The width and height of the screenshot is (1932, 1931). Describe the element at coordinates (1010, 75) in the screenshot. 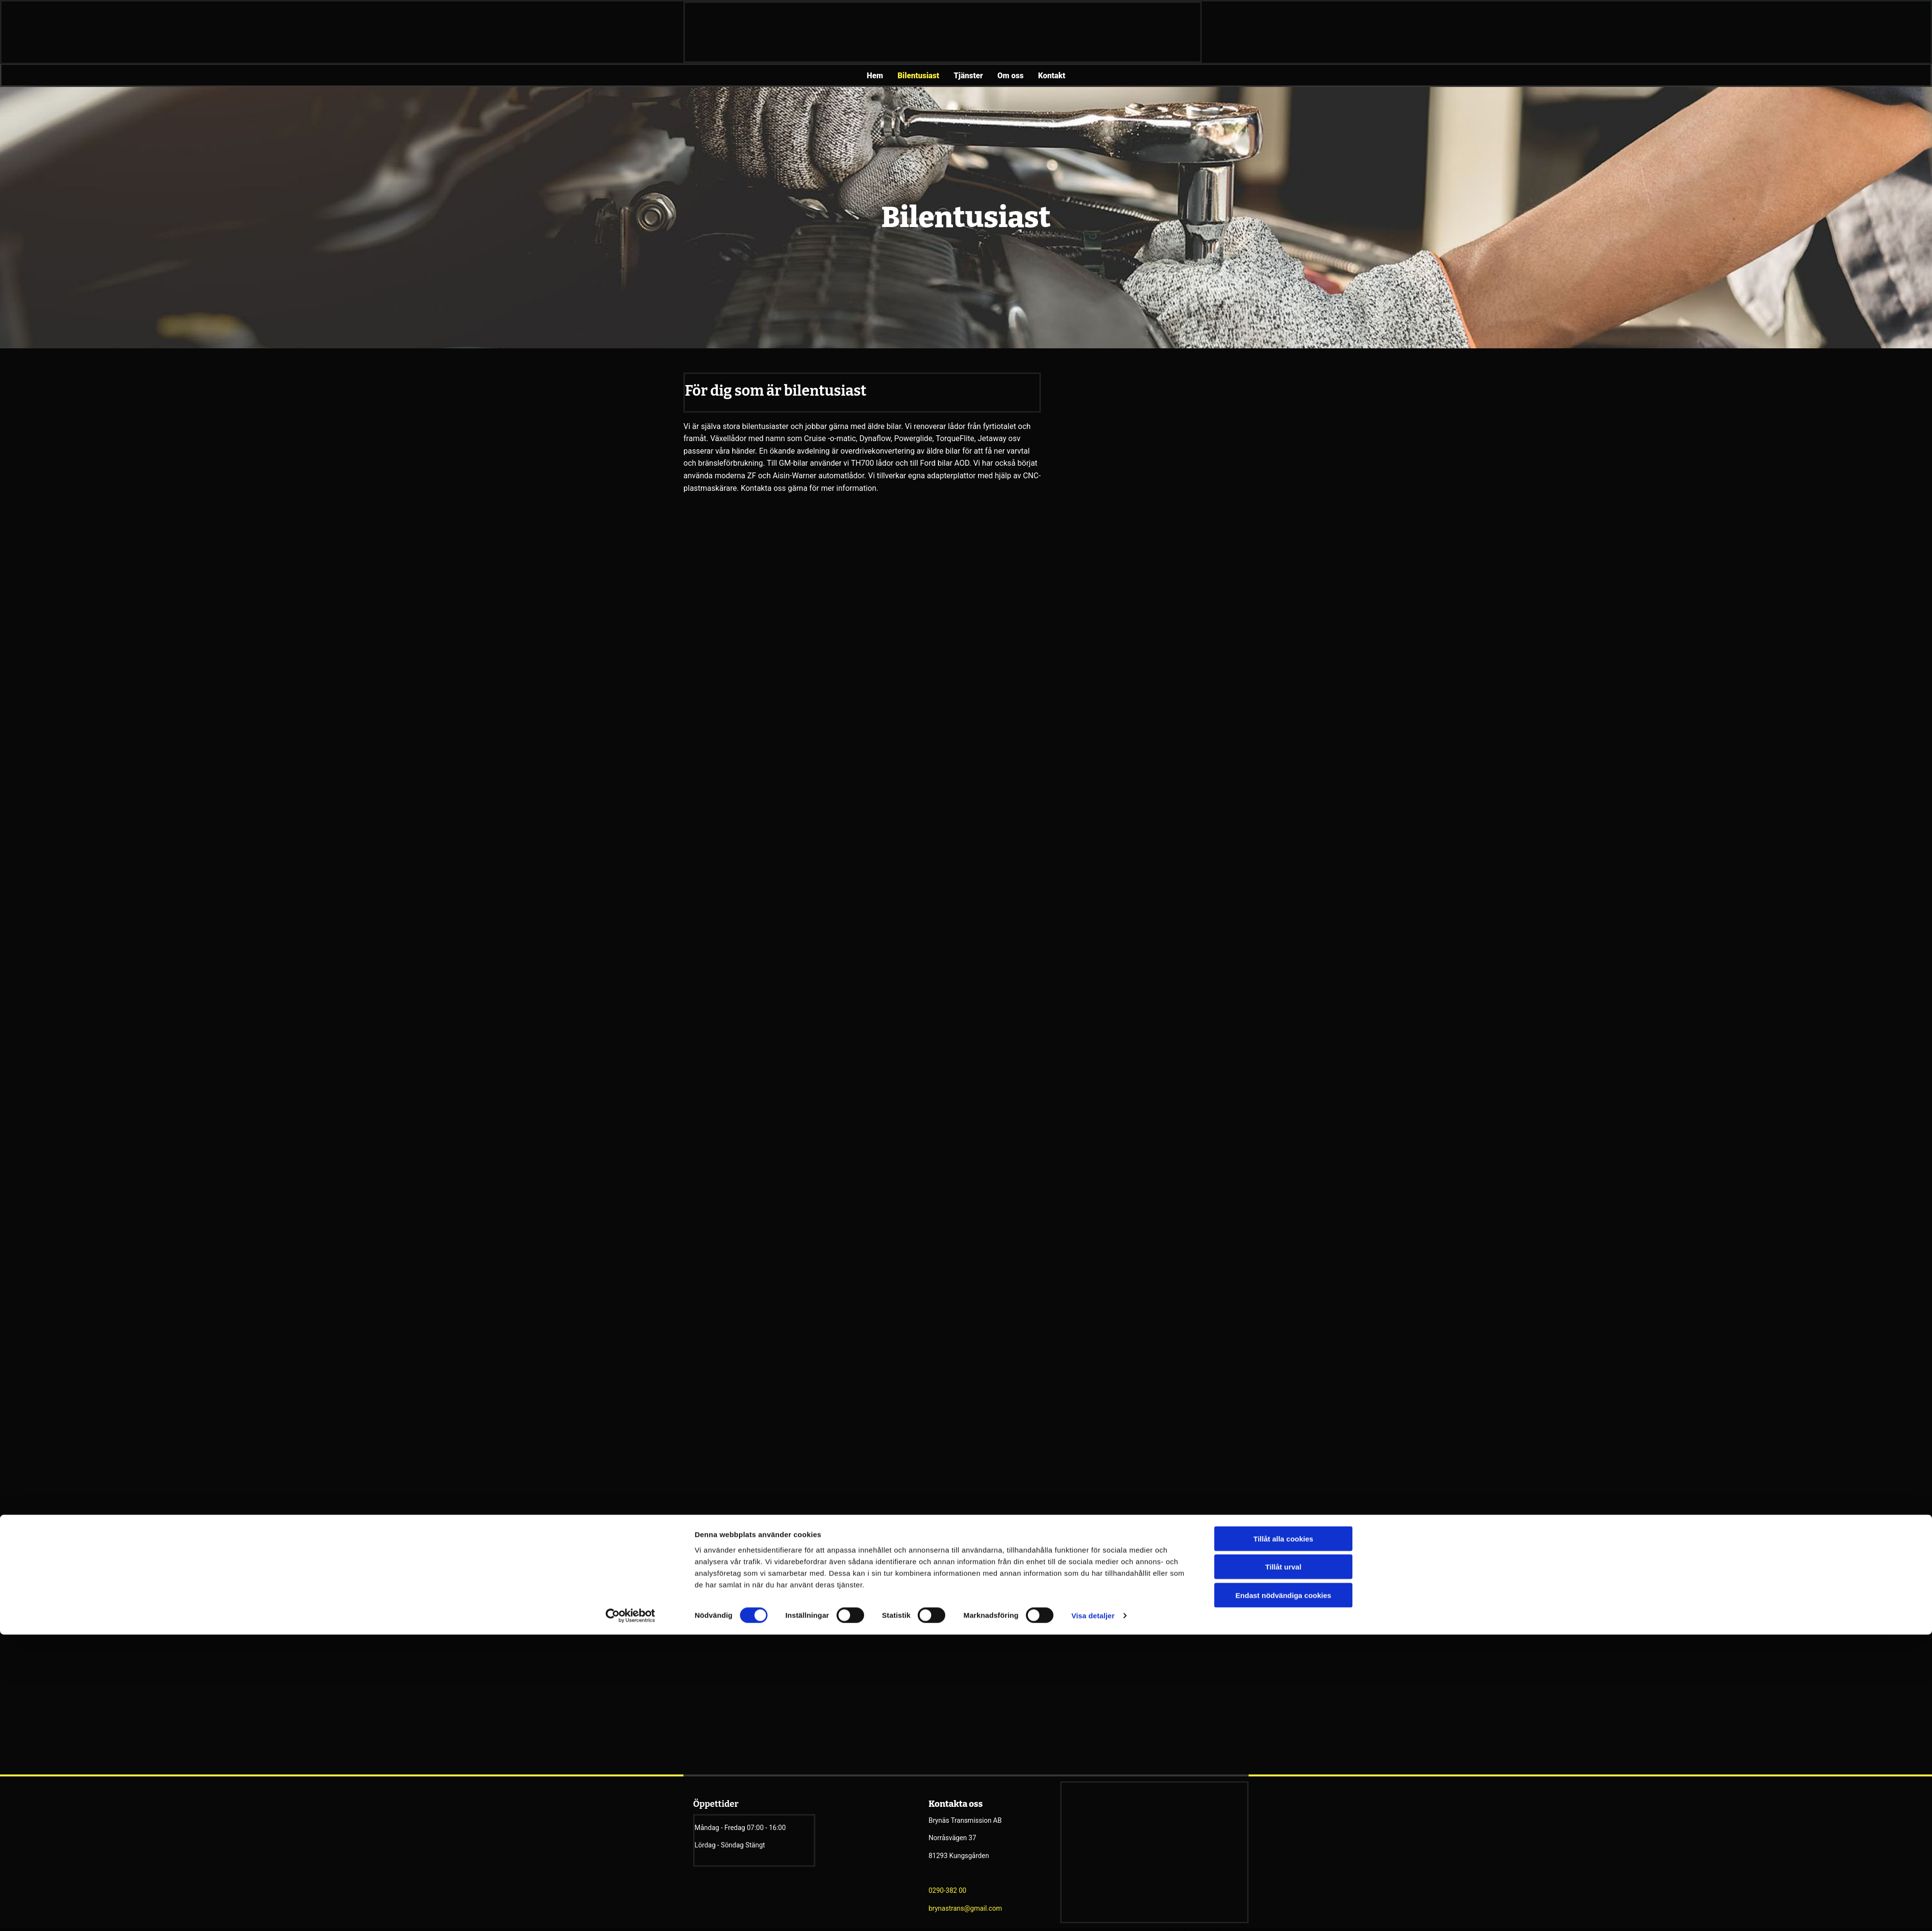

I see `Om oss` at that location.